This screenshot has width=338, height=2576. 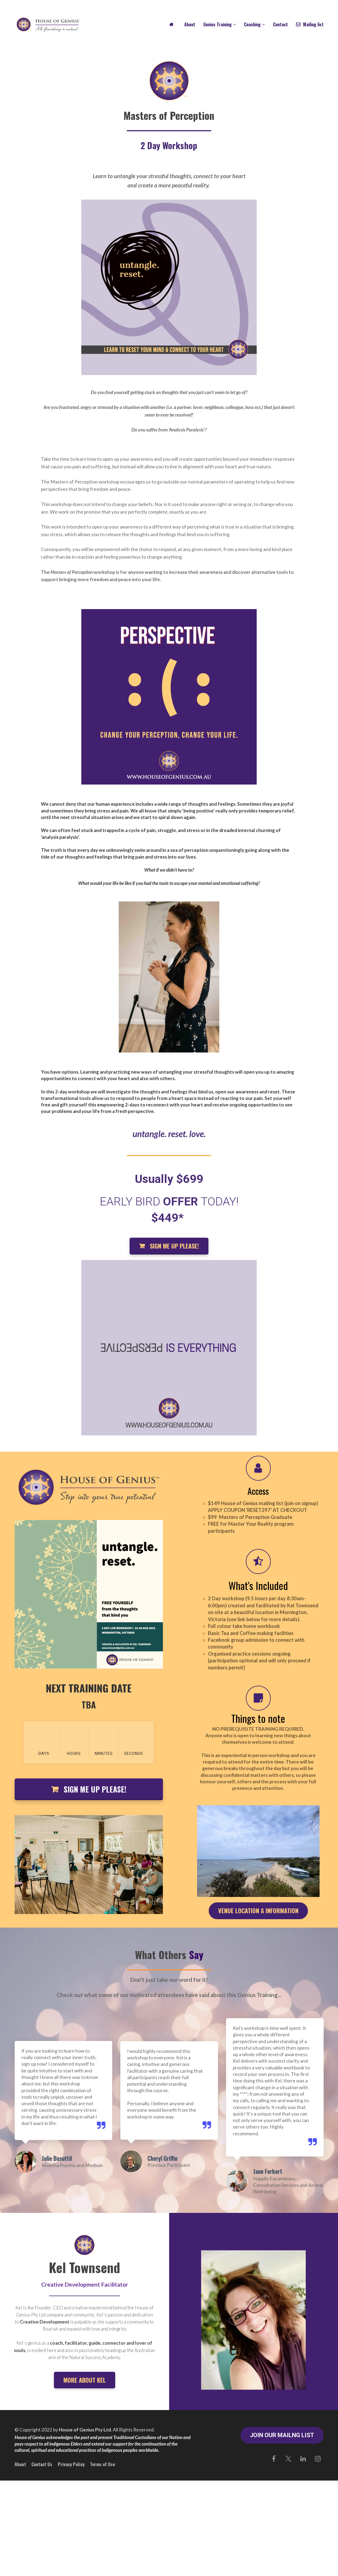 What do you see at coordinates (258, 1910) in the screenshot?
I see `VENUE LOCATION & INFORMATION` at bounding box center [258, 1910].